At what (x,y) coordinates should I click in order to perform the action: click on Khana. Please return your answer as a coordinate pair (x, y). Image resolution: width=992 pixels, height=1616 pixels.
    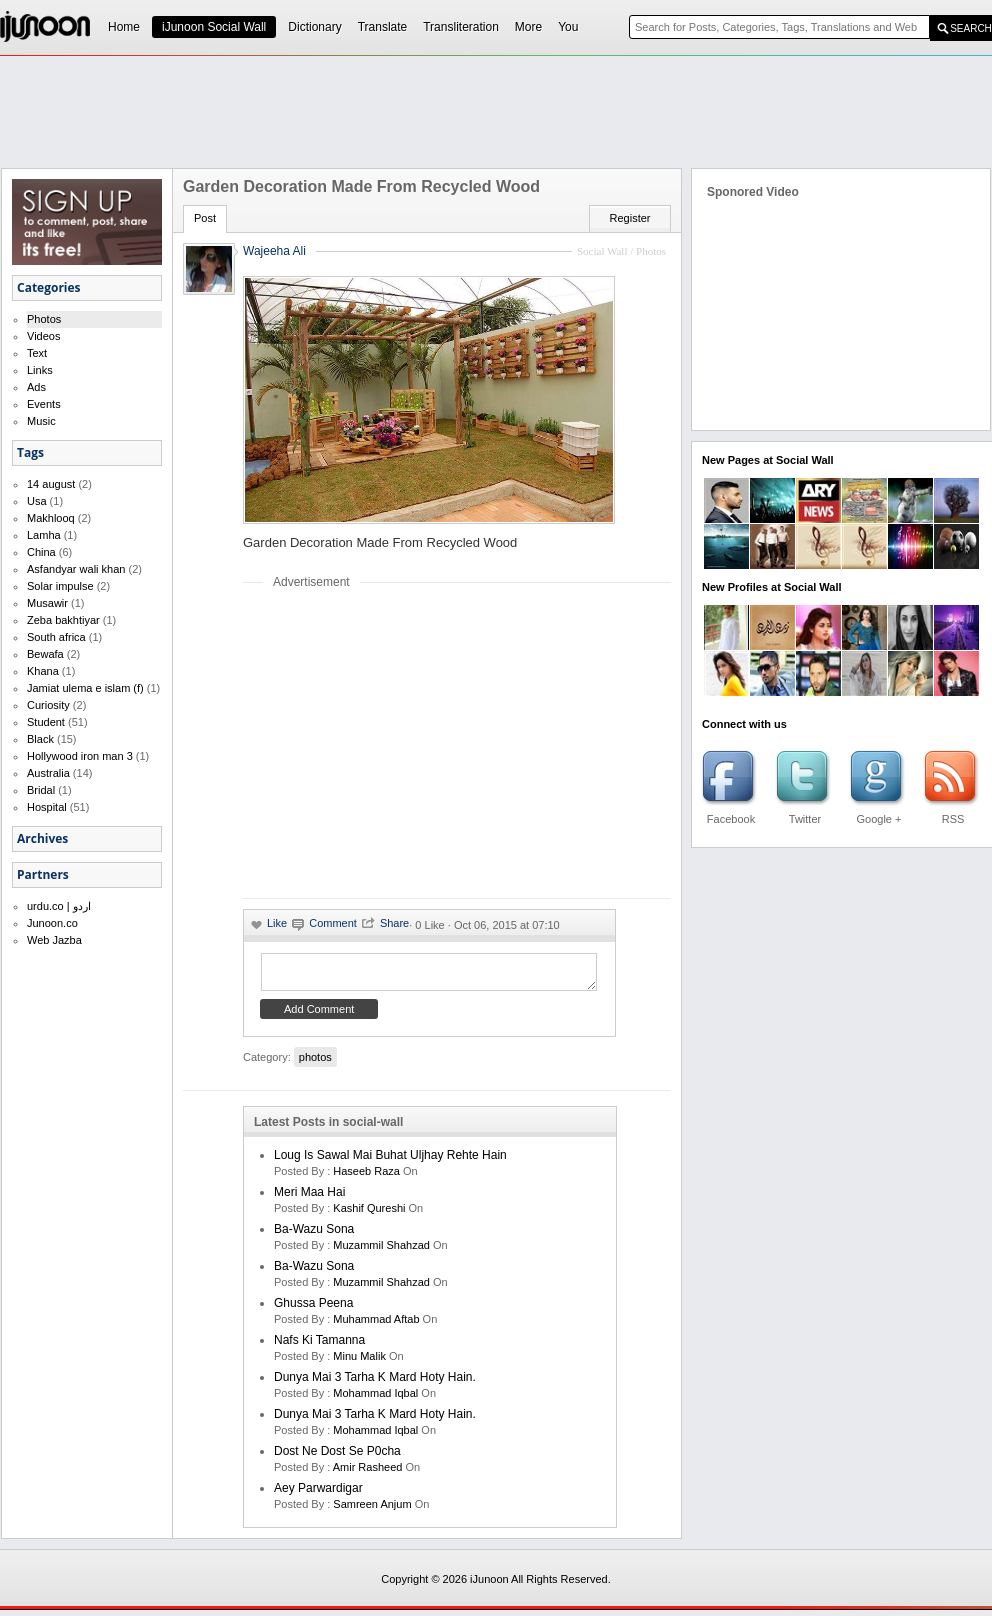
    Looking at the image, I should click on (43, 671).